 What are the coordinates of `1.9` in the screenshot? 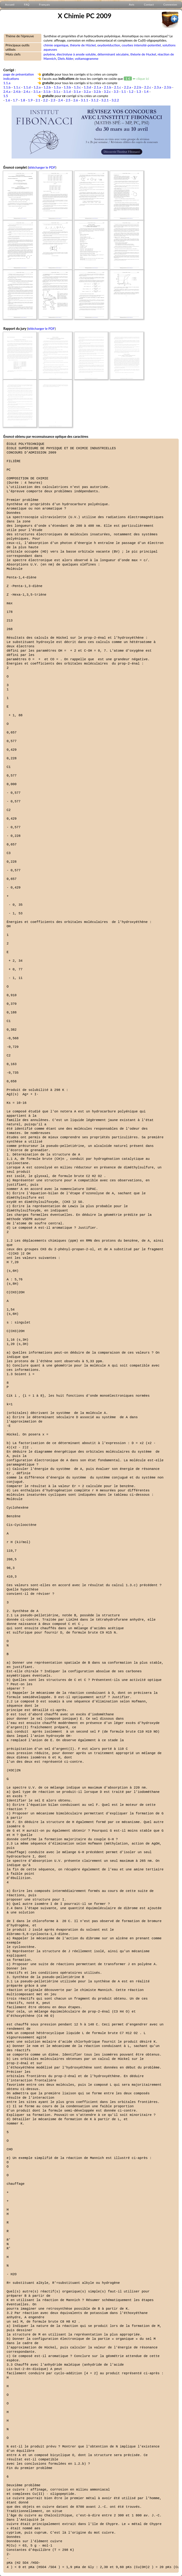 It's located at (30, 100).